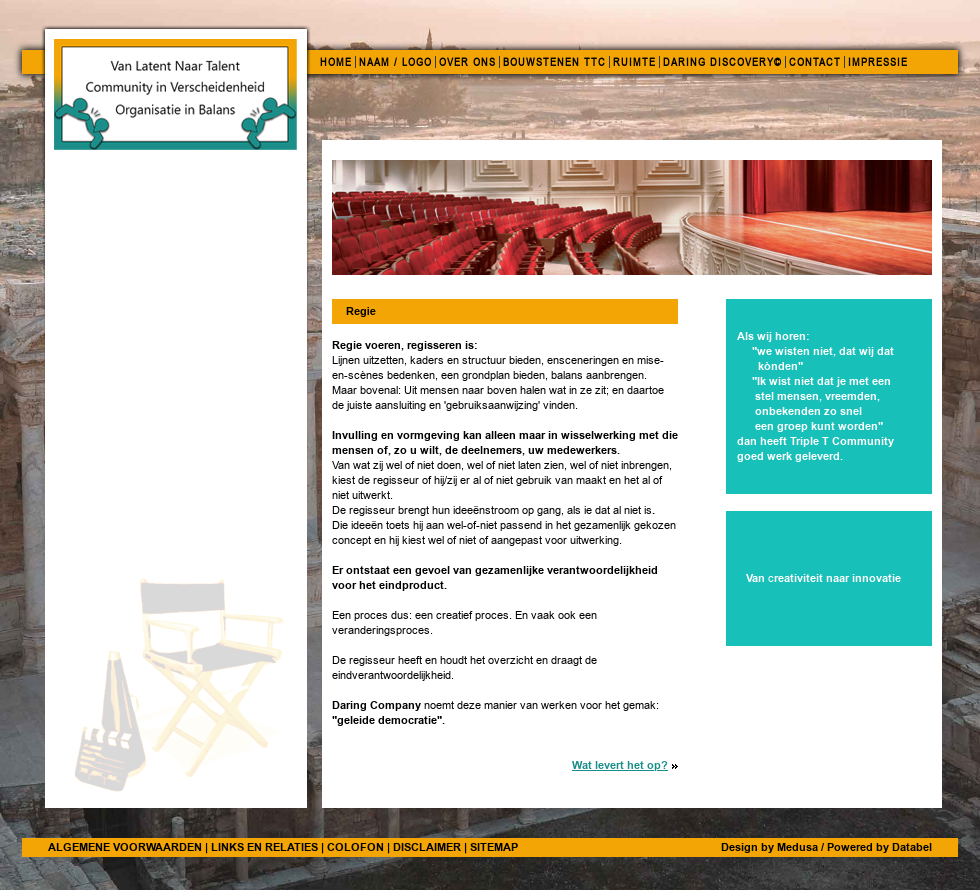  I want to click on CONTACT, so click(815, 62).